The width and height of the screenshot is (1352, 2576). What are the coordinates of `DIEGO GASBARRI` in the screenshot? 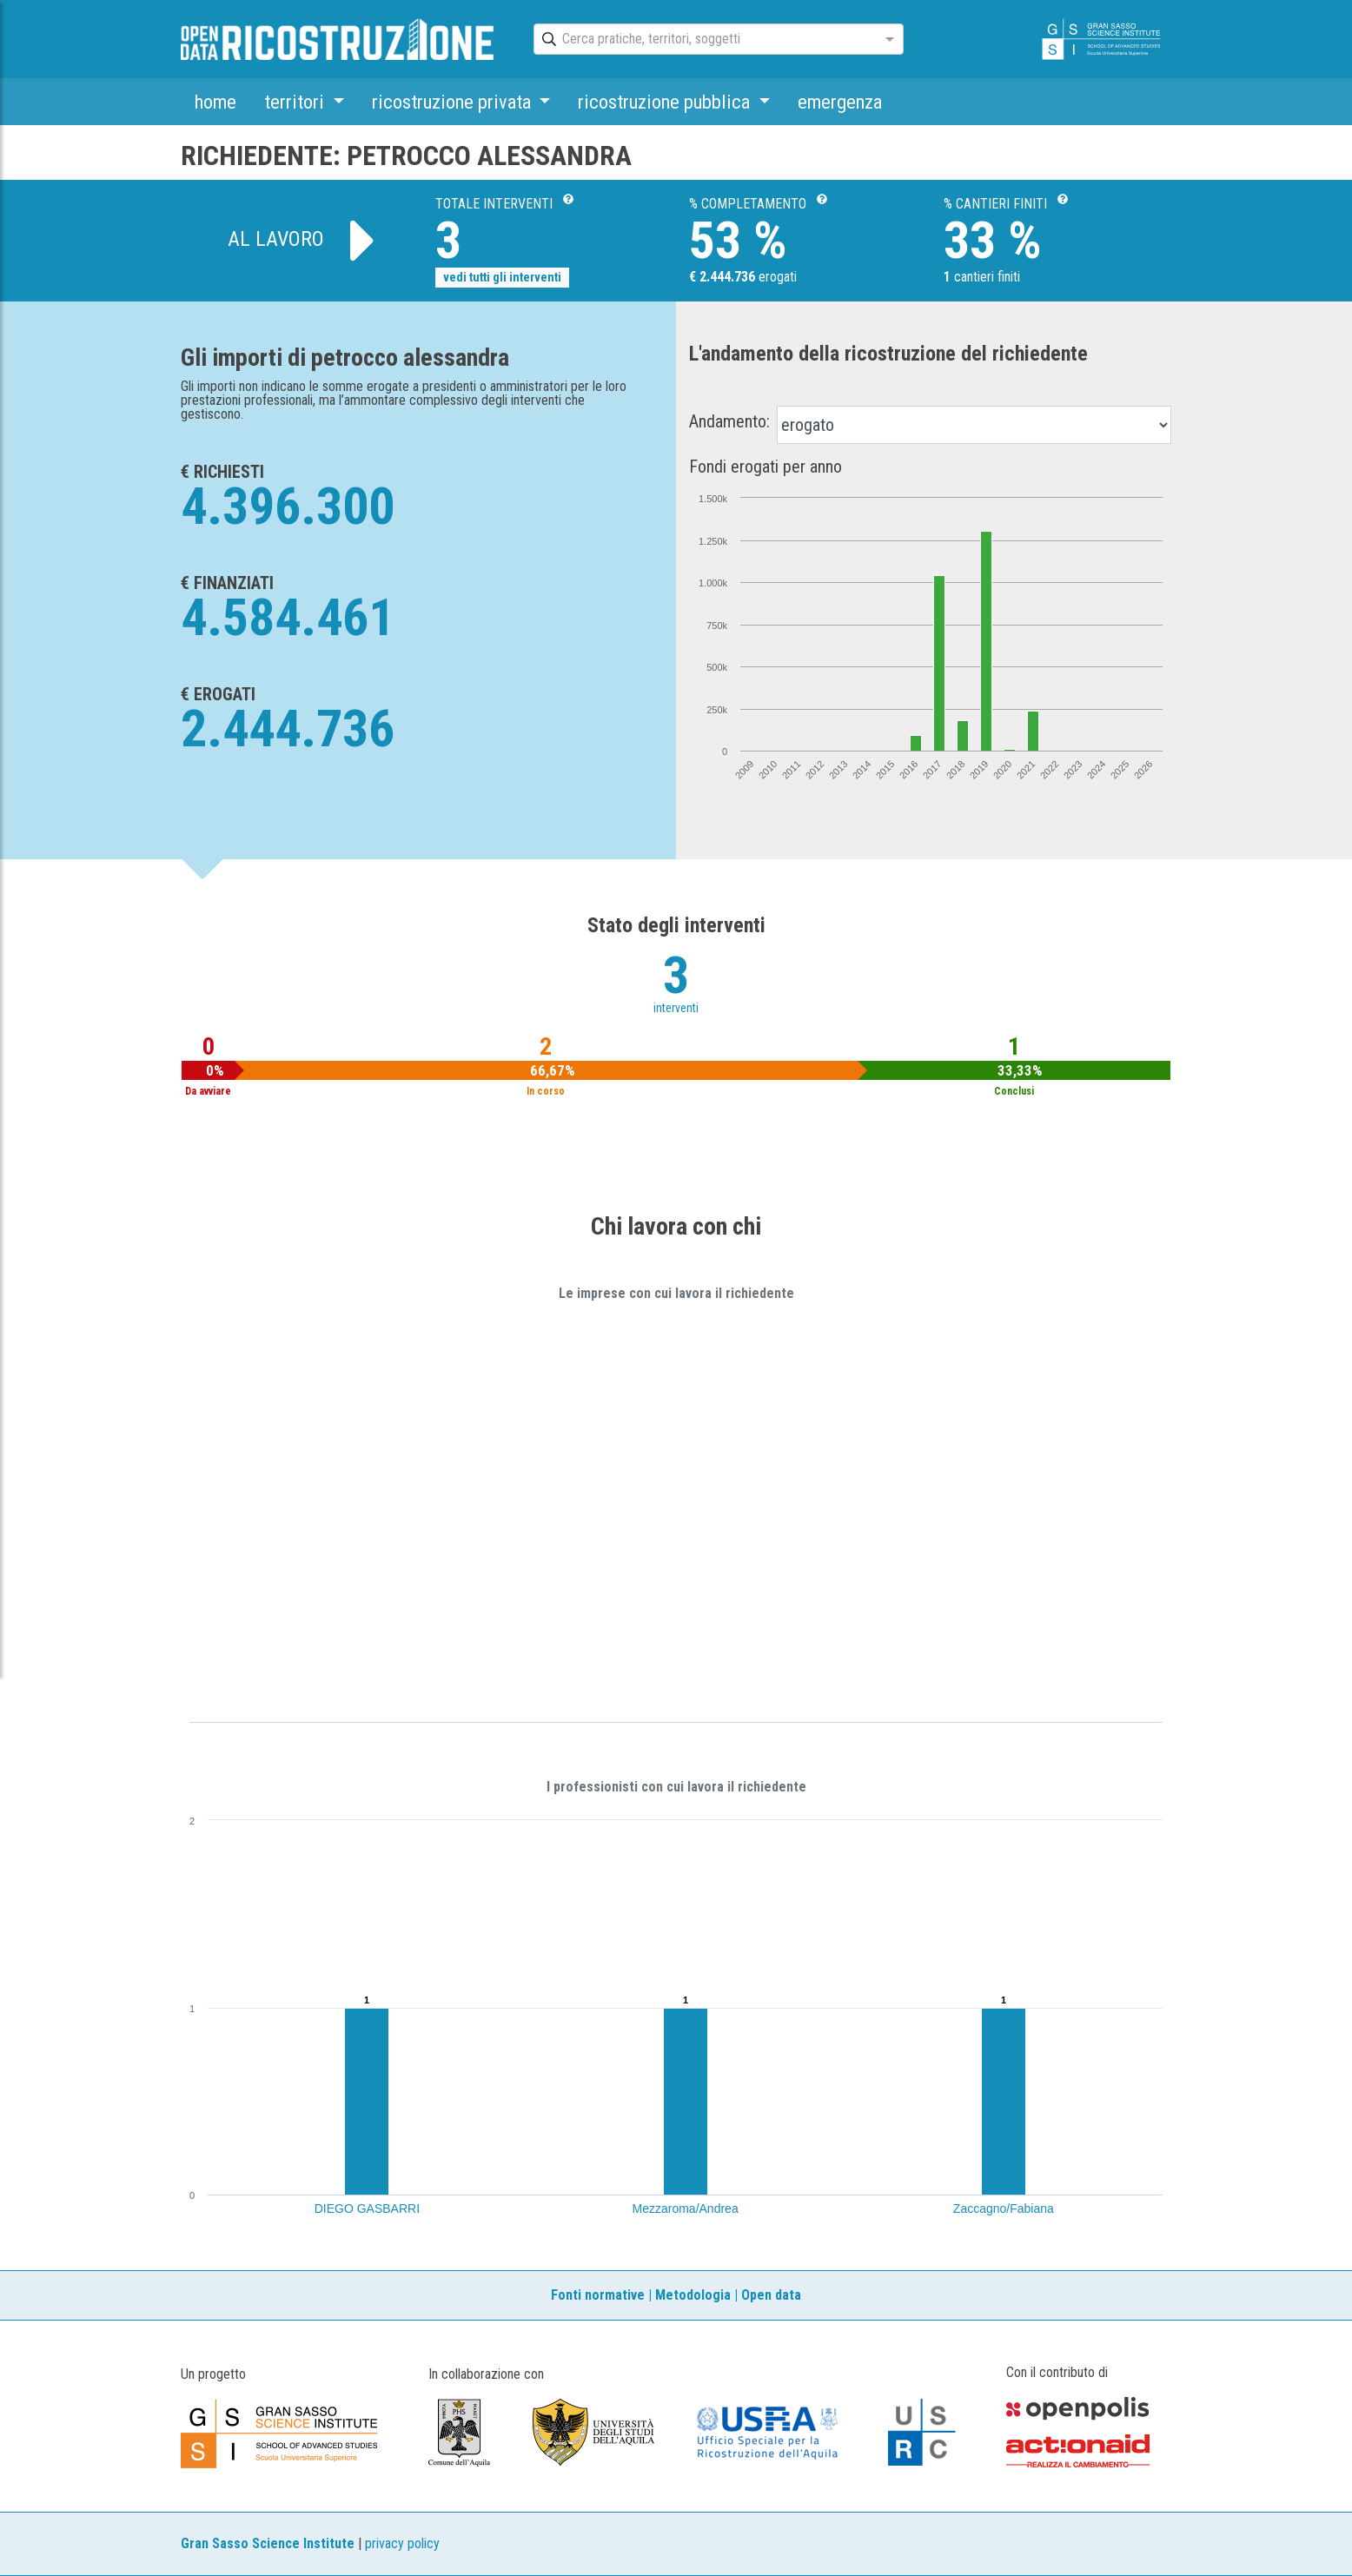 It's located at (367, 2208).